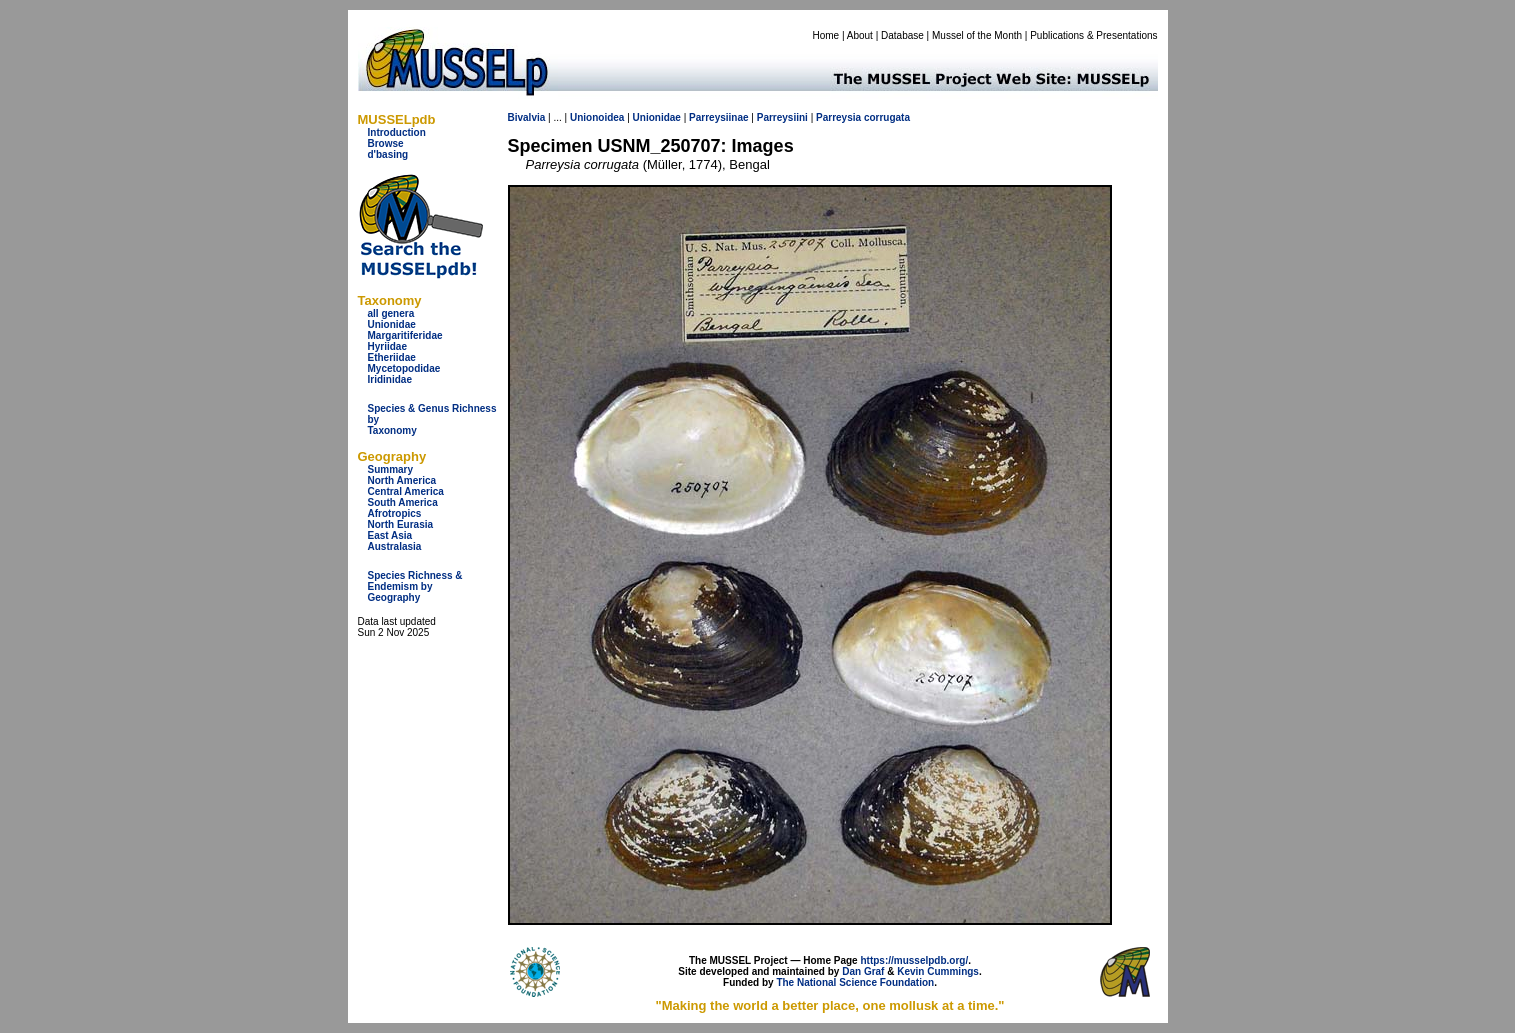 Image resolution: width=1515 pixels, height=1033 pixels. Describe the element at coordinates (390, 535) in the screenshot. I see `East Asia` at that location.